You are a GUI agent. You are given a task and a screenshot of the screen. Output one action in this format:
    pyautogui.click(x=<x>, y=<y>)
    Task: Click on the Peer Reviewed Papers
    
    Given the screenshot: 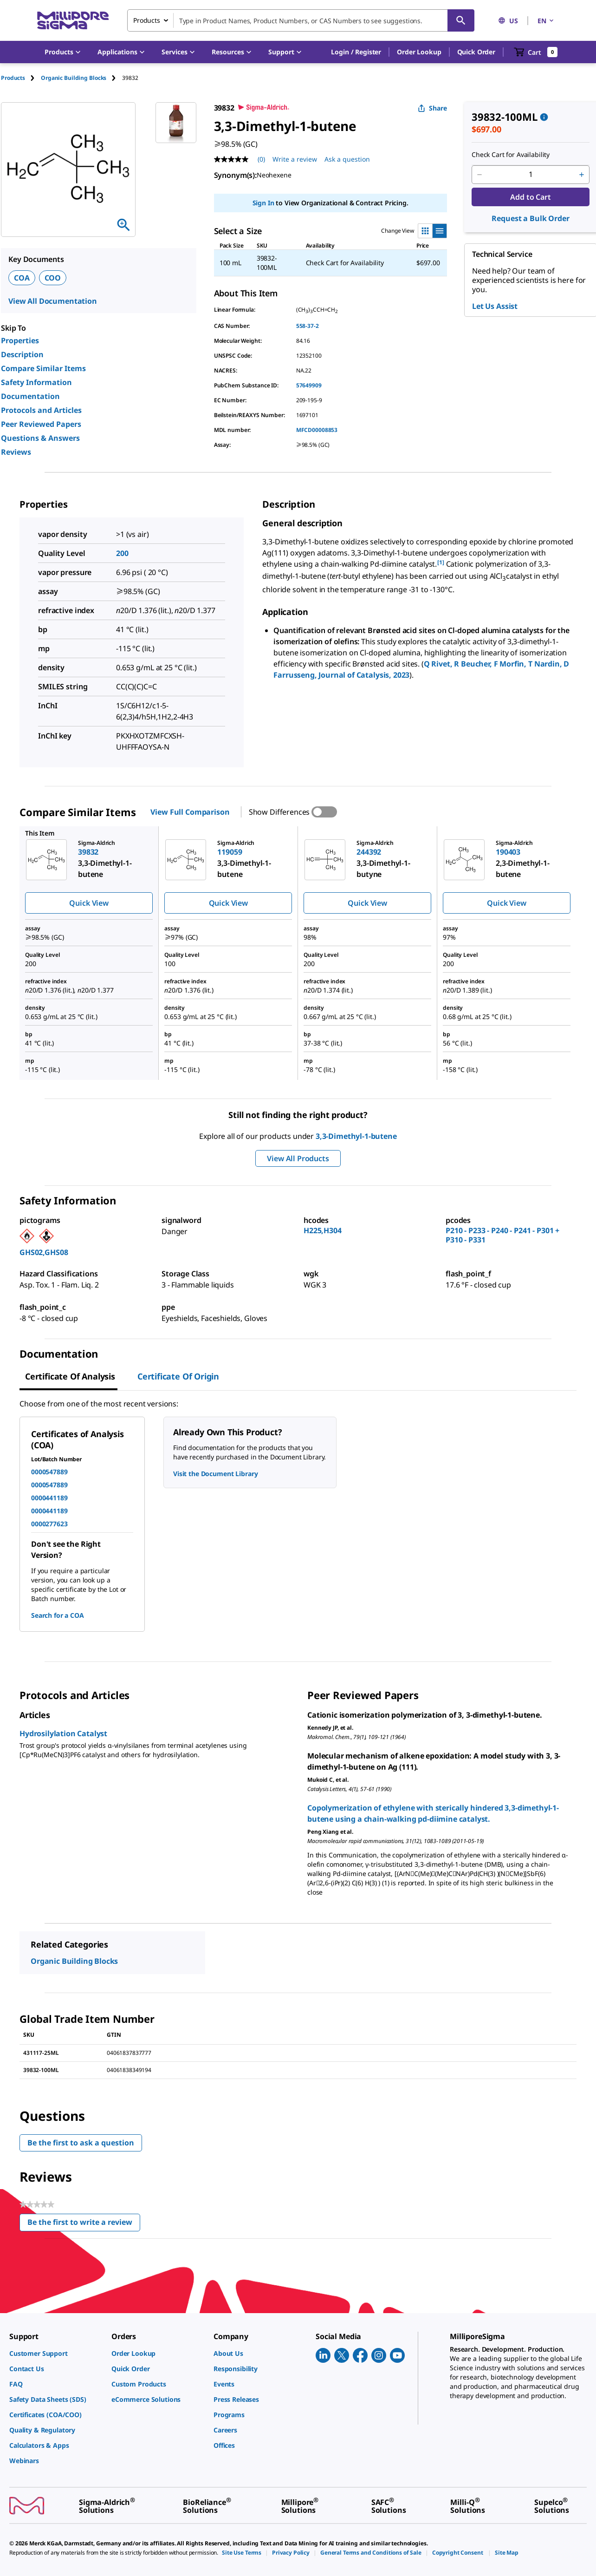 What is the action you would take?
    pyautogui.click(x=41, y=424)
    